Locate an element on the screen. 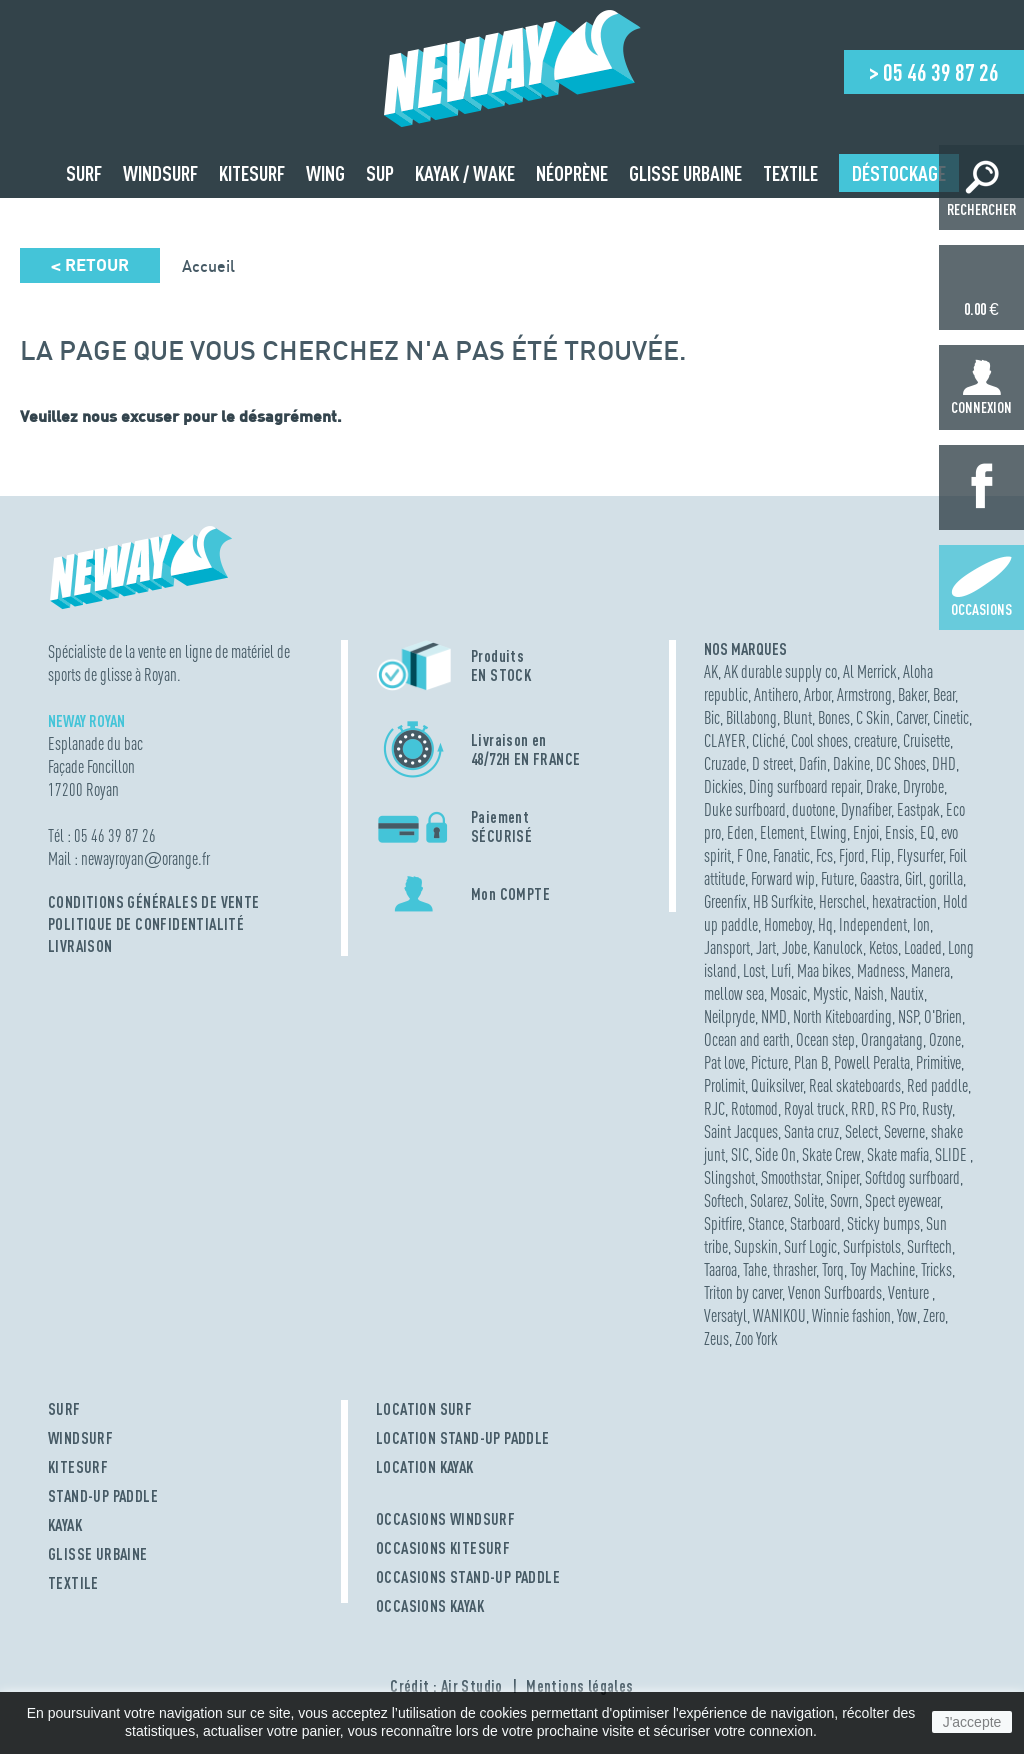  Surf Logic is located at coordinates (810, 1246).